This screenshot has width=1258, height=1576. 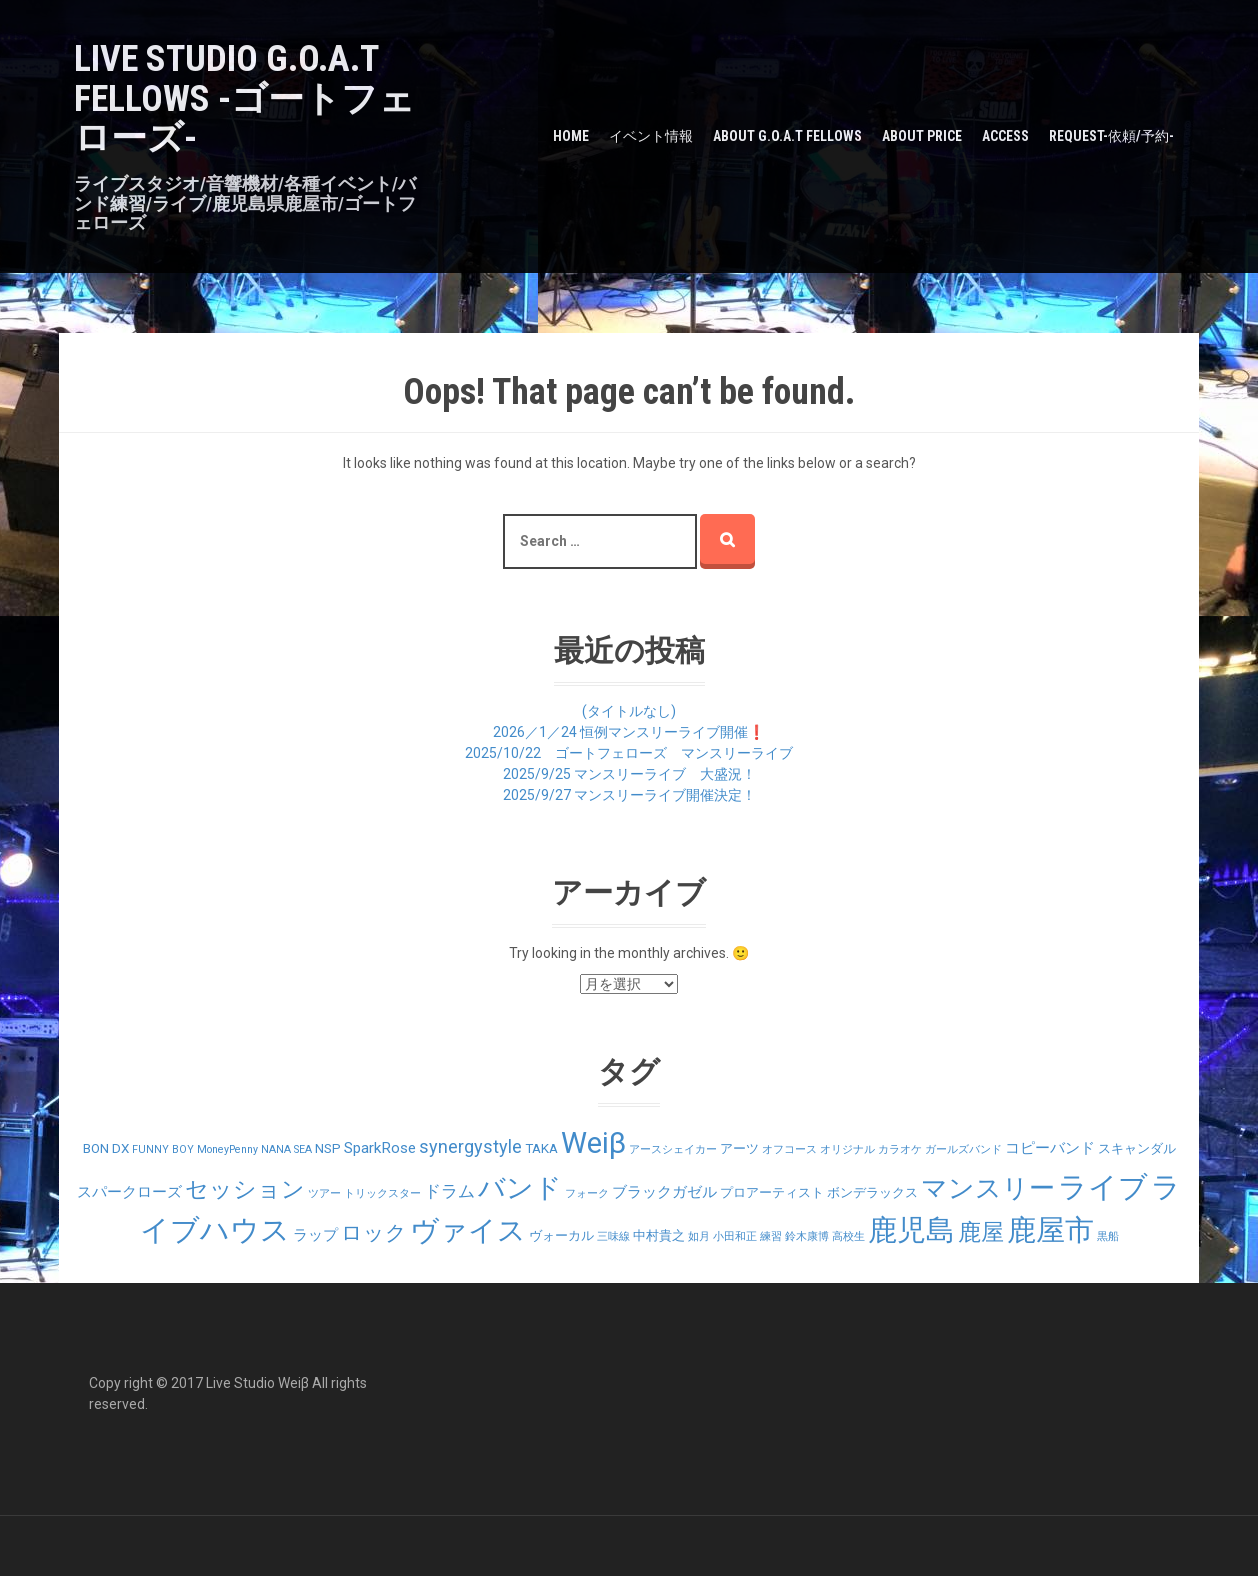 I want to click on synergystyle [synergystyle (5個の項目)], so click(x=470, y=1146).